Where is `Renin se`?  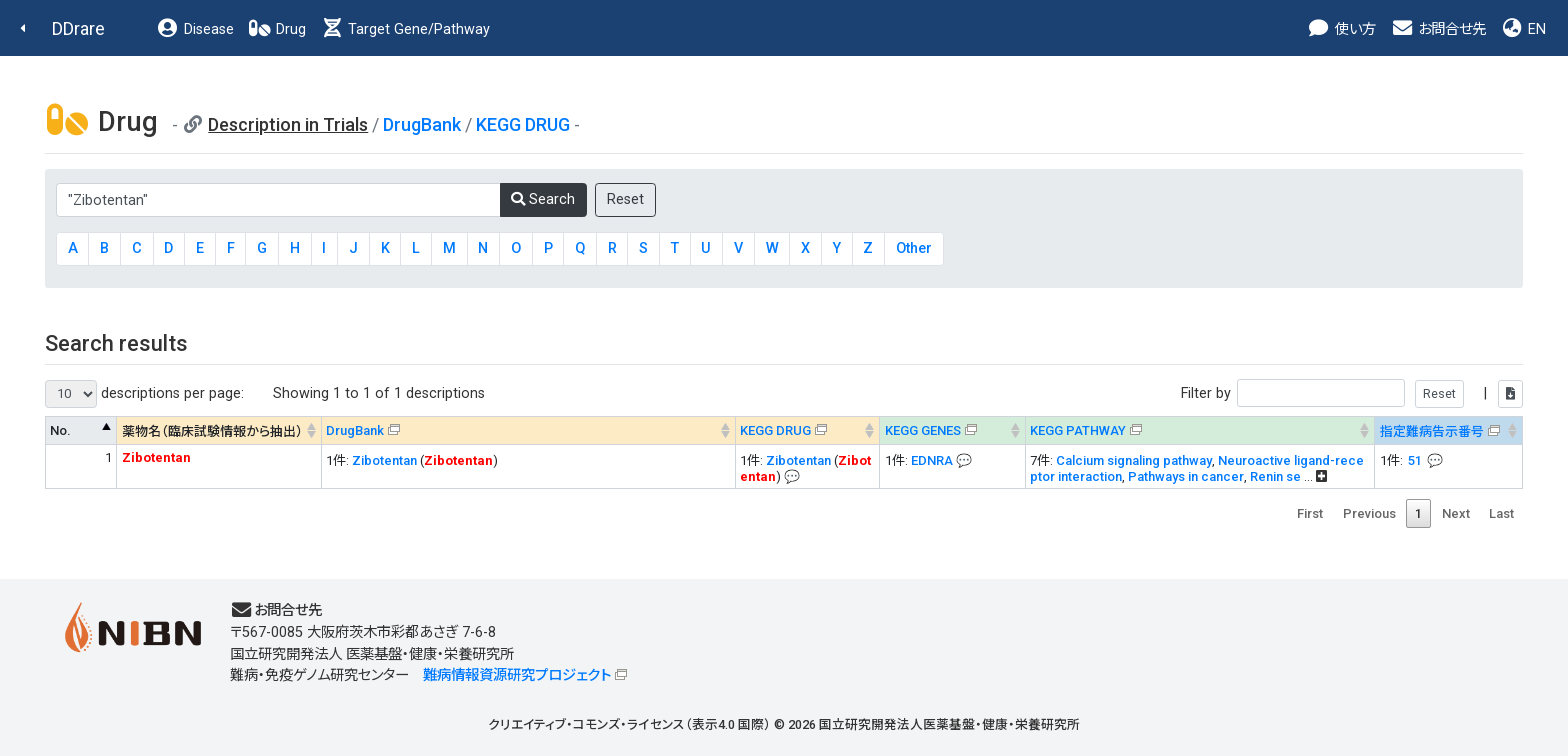
Renin se is located at coordinates (1275, 476).